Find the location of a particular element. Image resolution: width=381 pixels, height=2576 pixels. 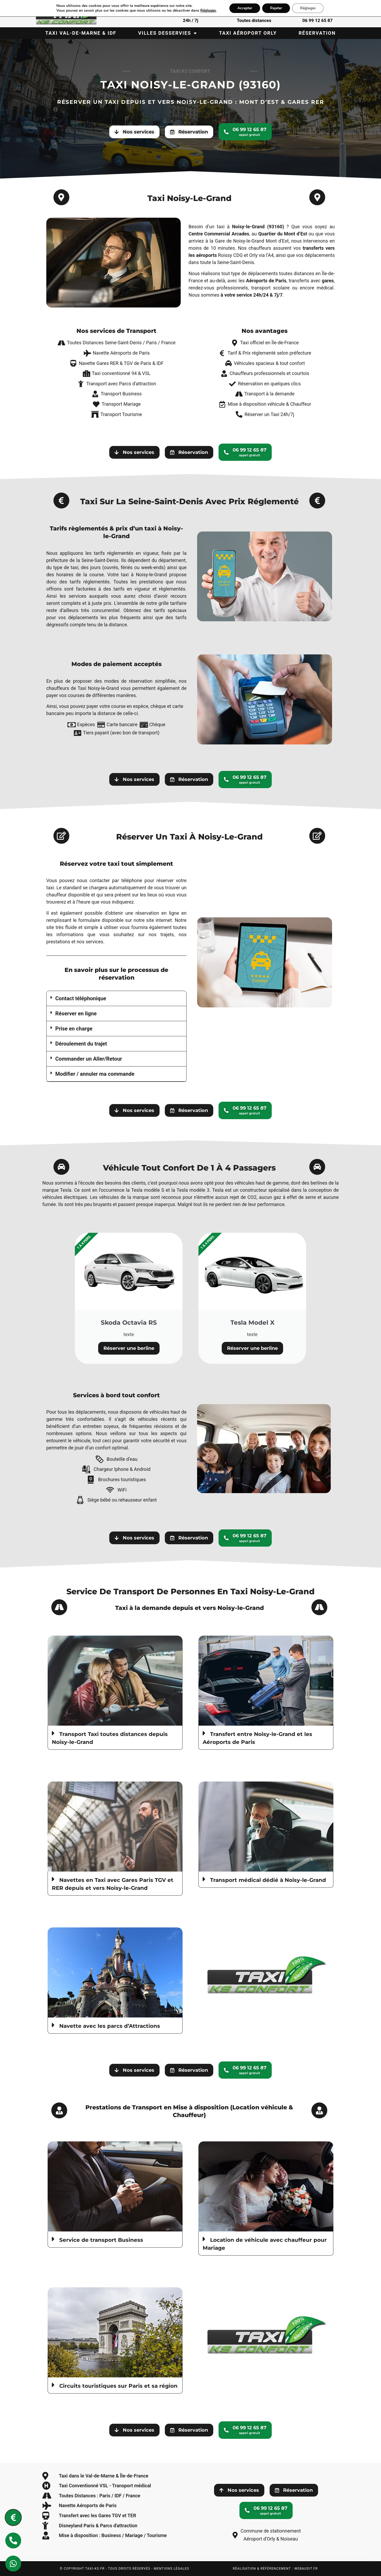

Rejeter is located at coordinates (280, 8).